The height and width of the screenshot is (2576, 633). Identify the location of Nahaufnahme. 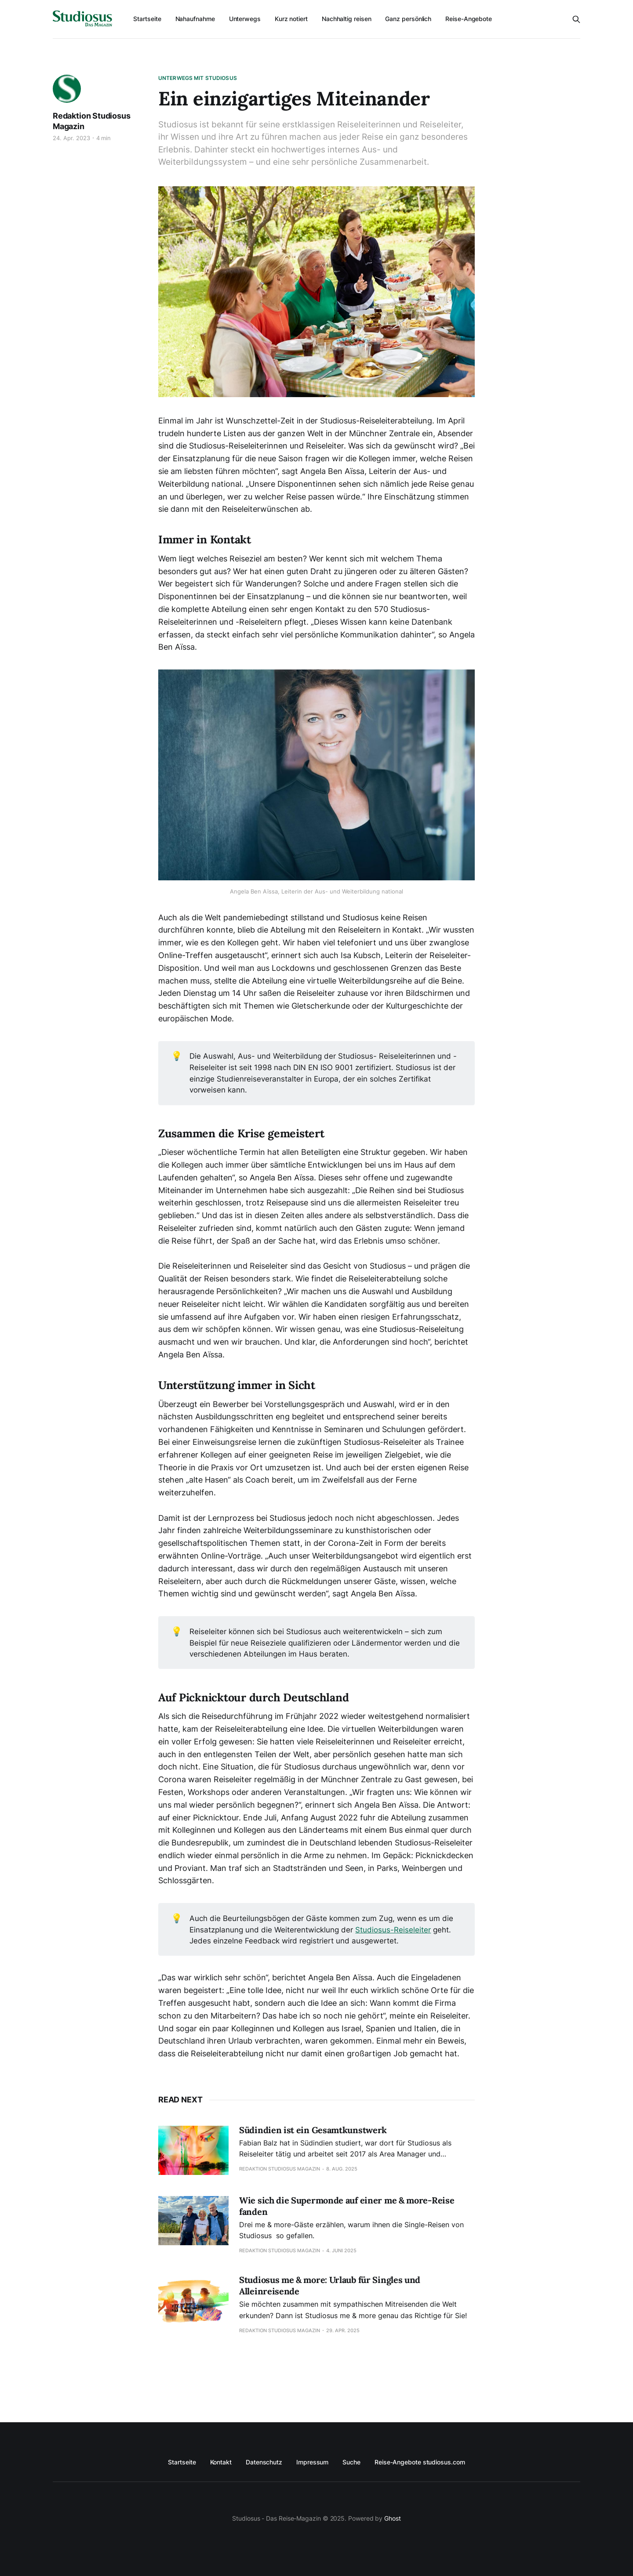
(195, 18).